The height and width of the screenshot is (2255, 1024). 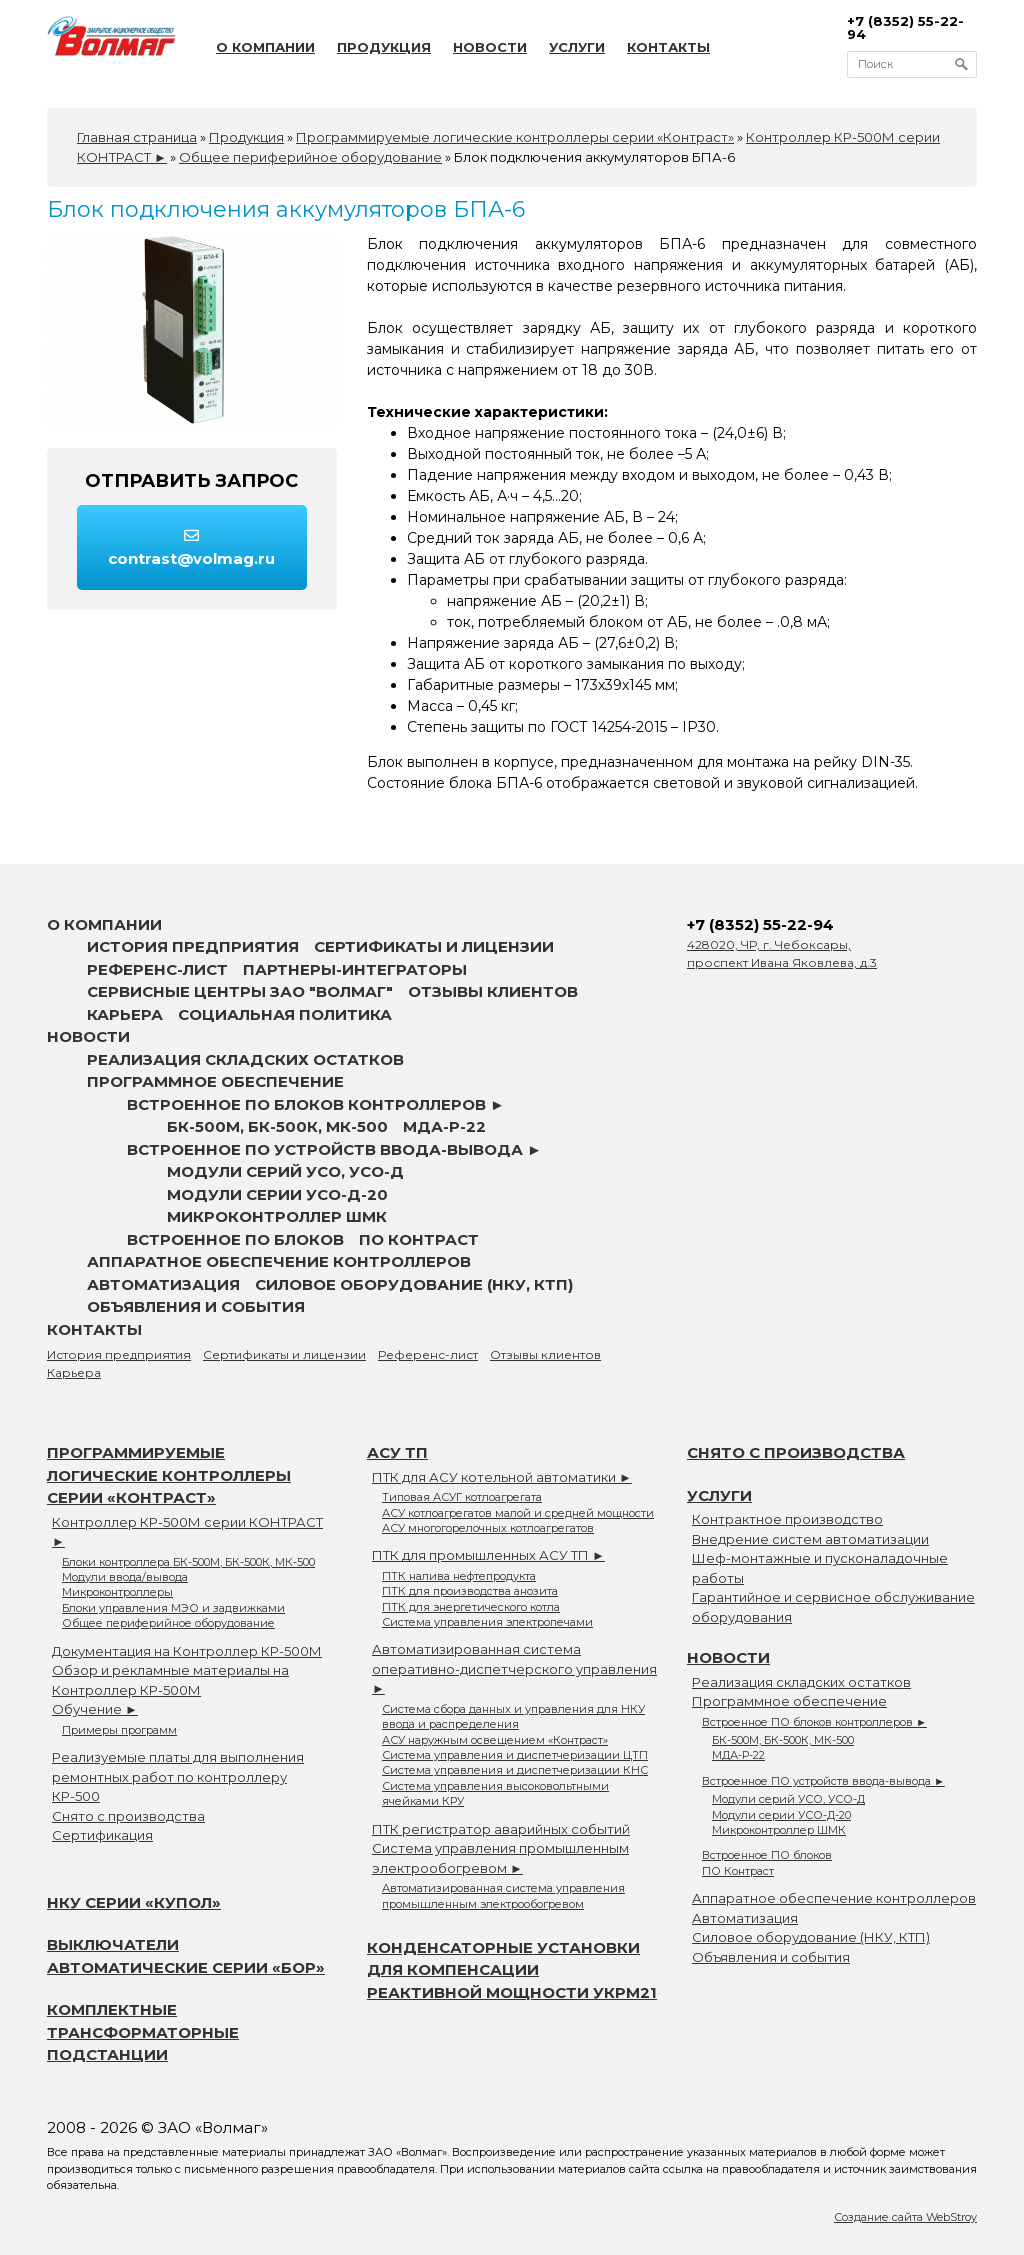 I want to click on Примеры программ, so click(x=119, y=1730).